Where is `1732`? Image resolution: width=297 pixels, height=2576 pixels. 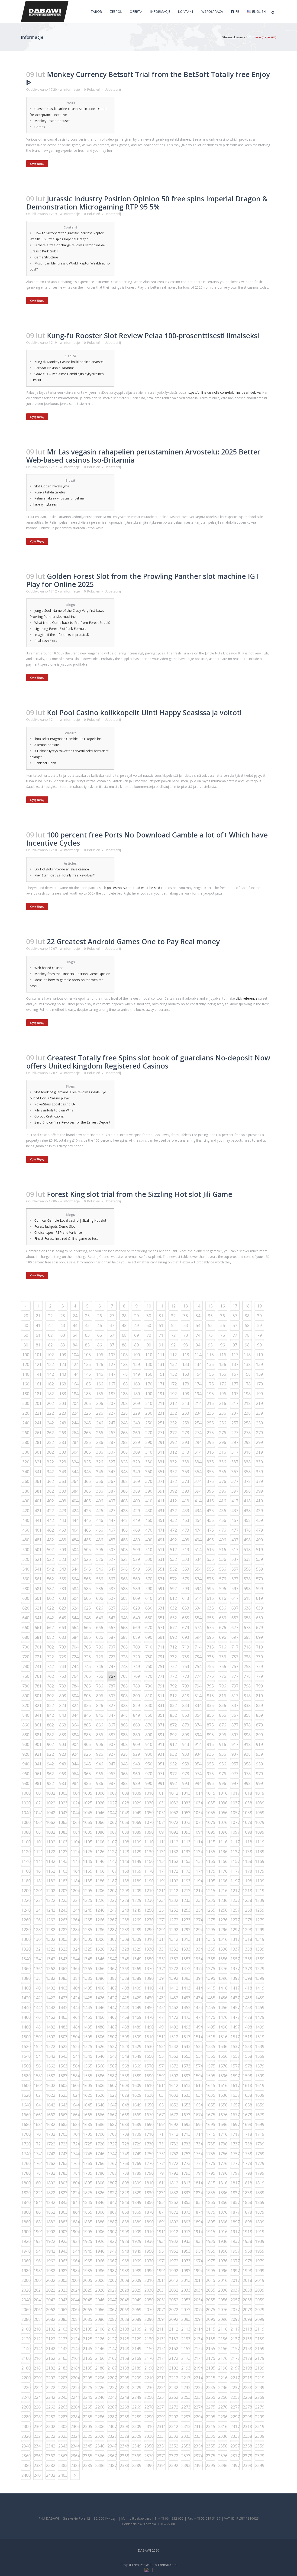 1732 is located at coordinates (173, 2144).